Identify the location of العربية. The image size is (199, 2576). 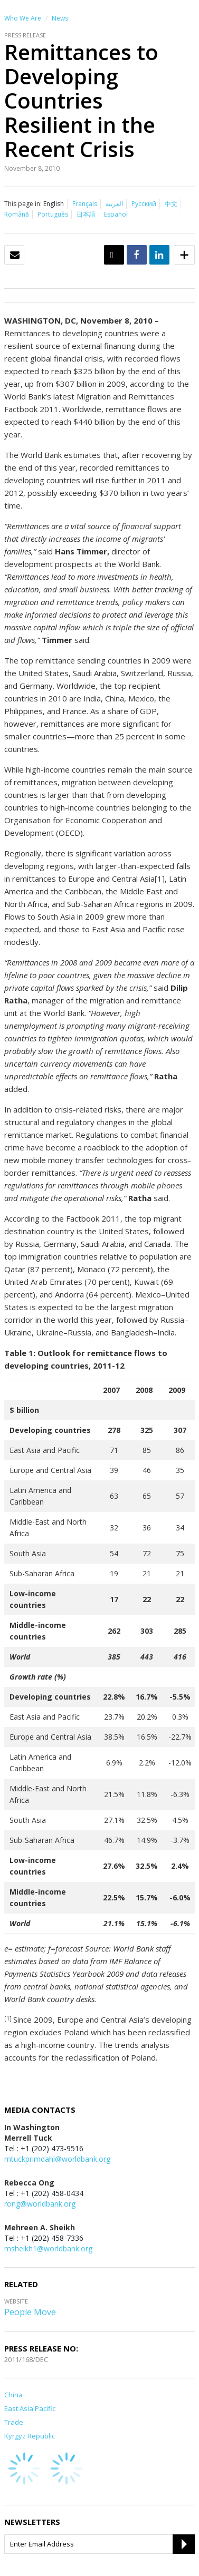
(114, 203).